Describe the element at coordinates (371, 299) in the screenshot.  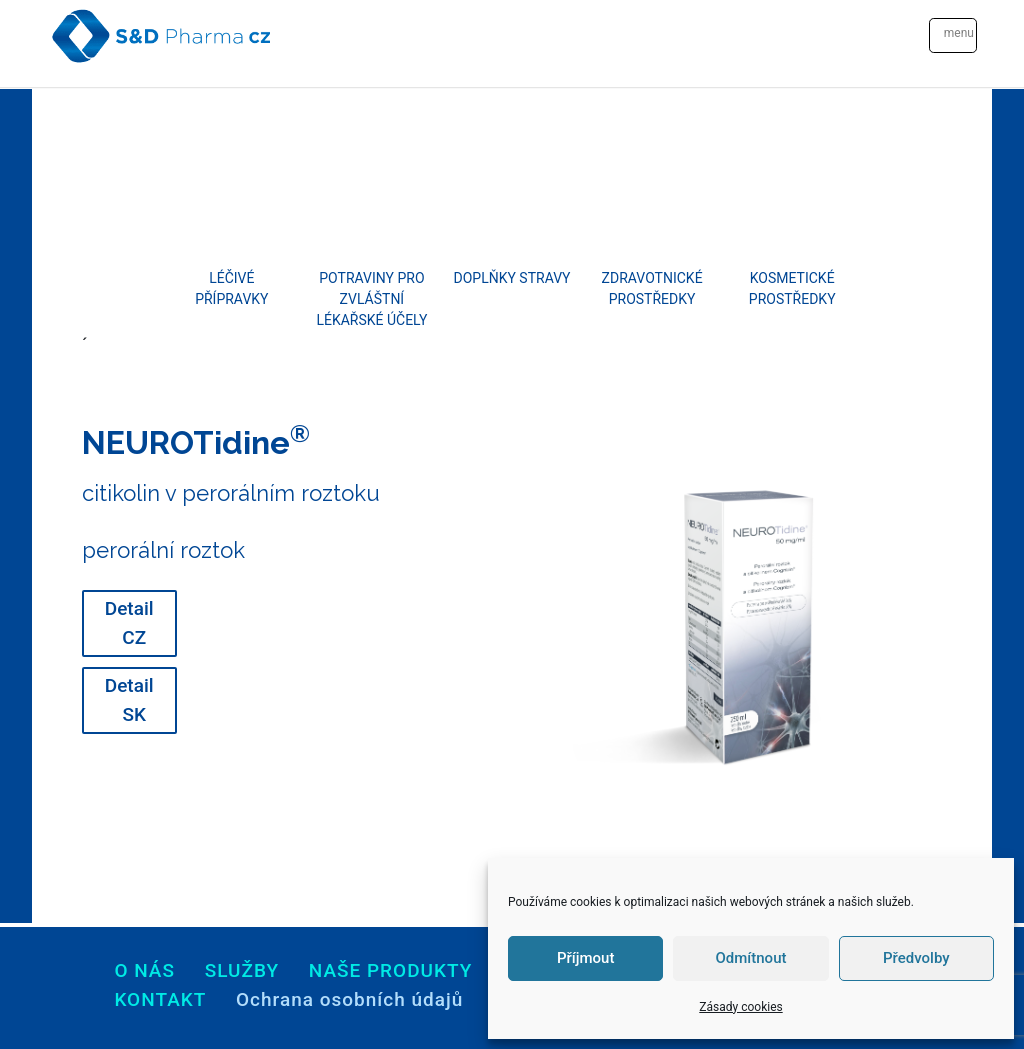
I see `Potraviny pro zvláštní lékařské účely` at that location.